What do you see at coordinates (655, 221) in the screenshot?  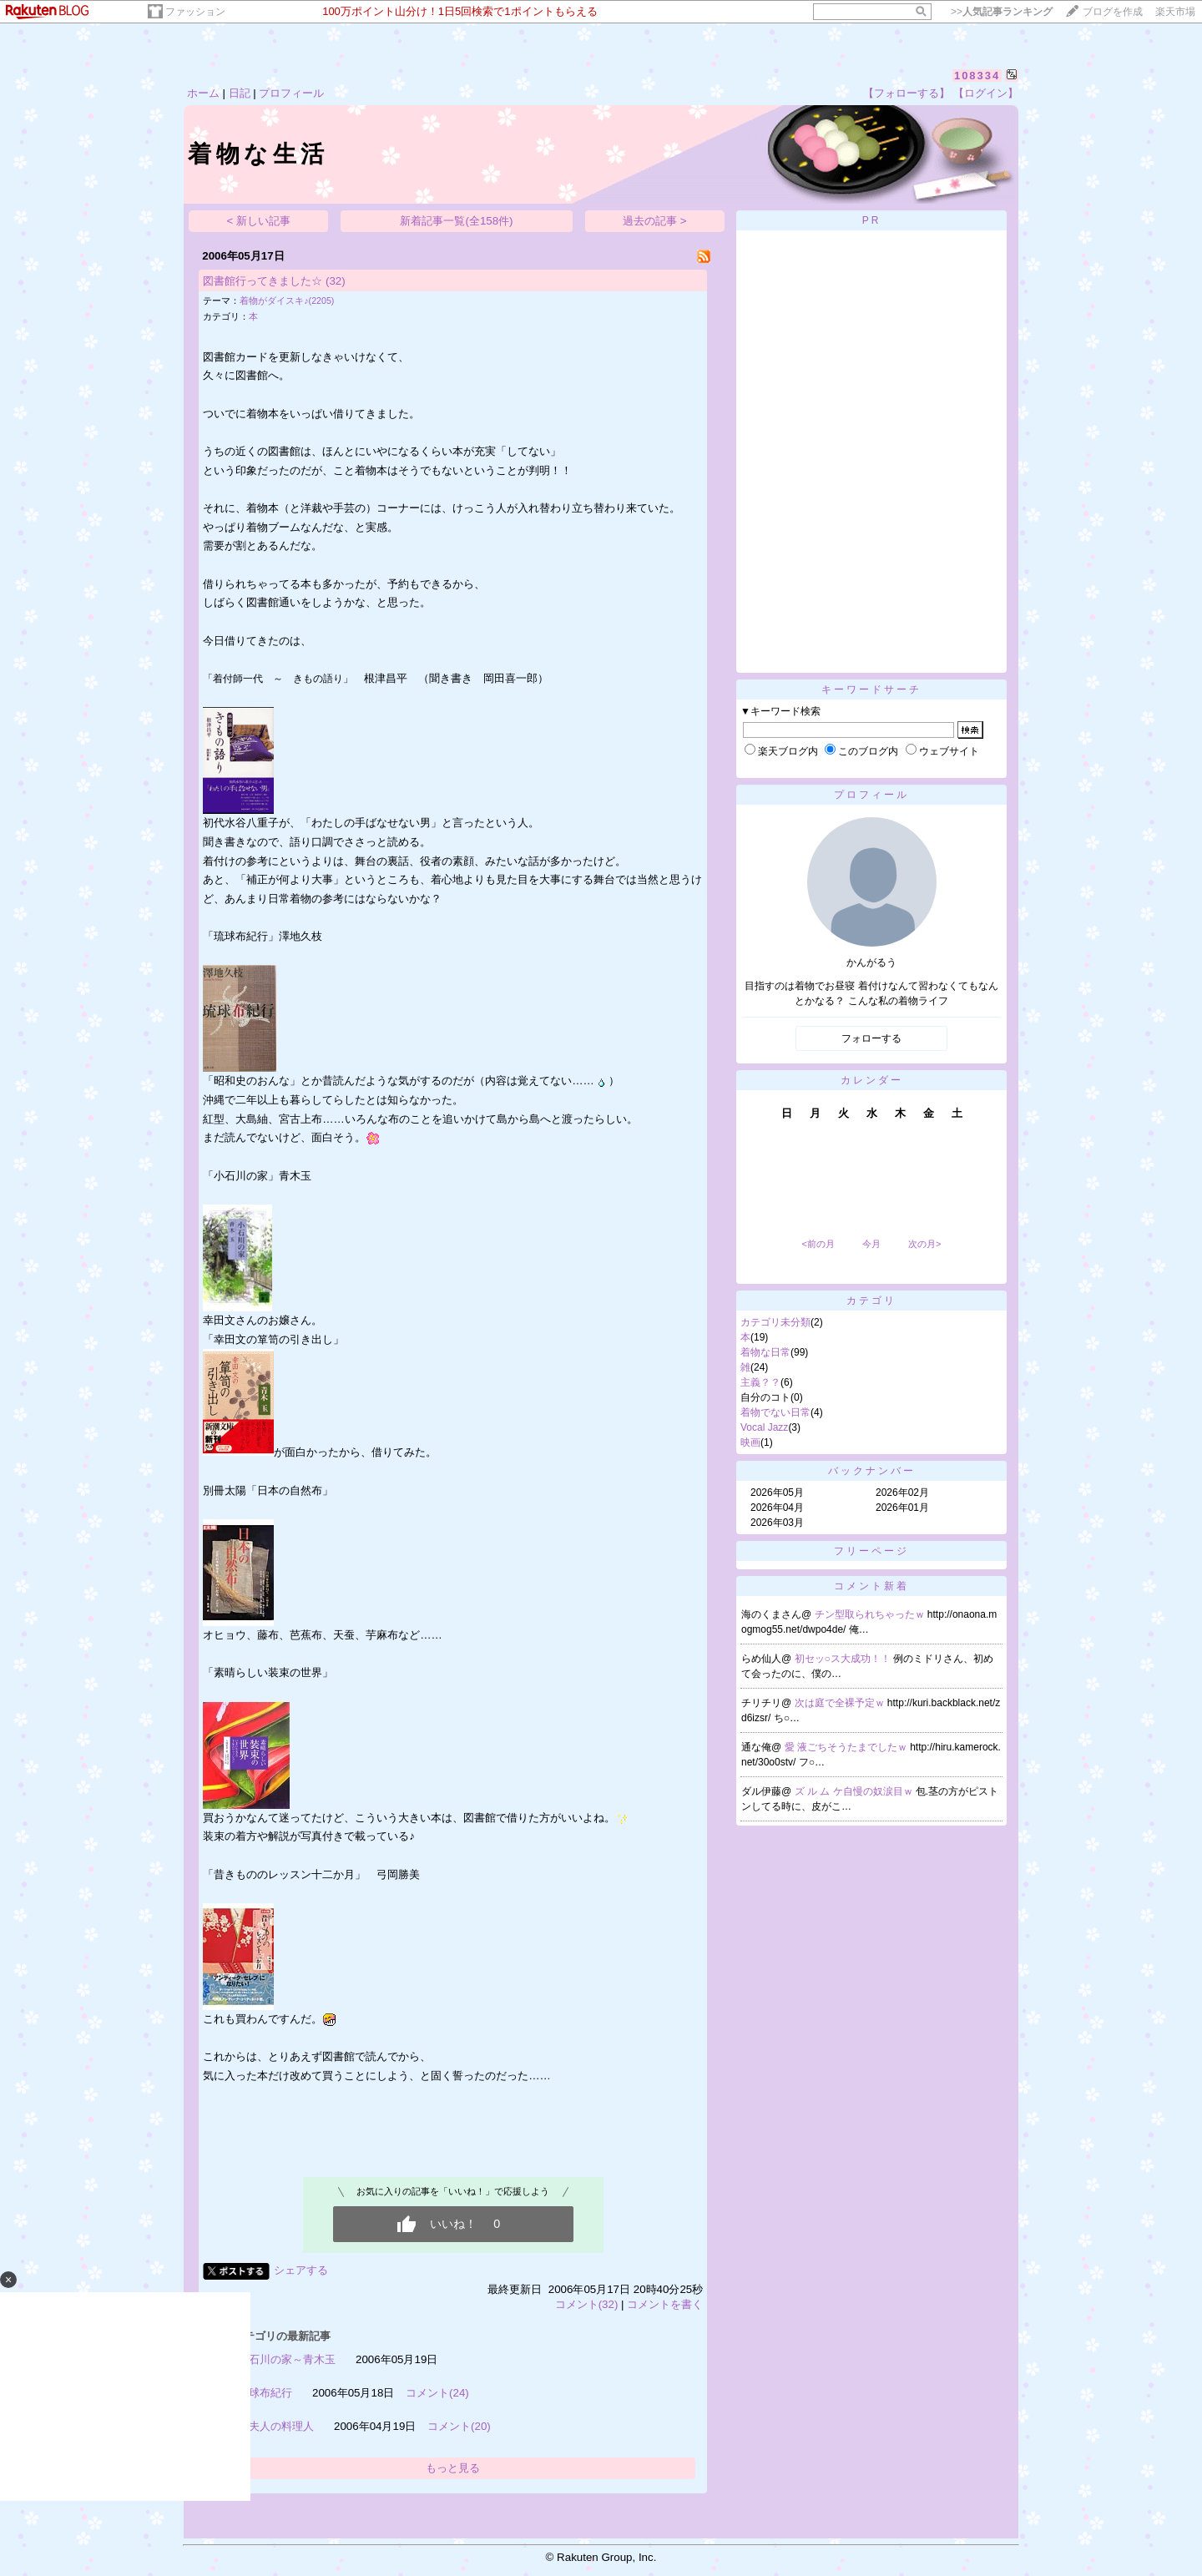 I see `過去の記事 >` at bounding box center [655, 221].